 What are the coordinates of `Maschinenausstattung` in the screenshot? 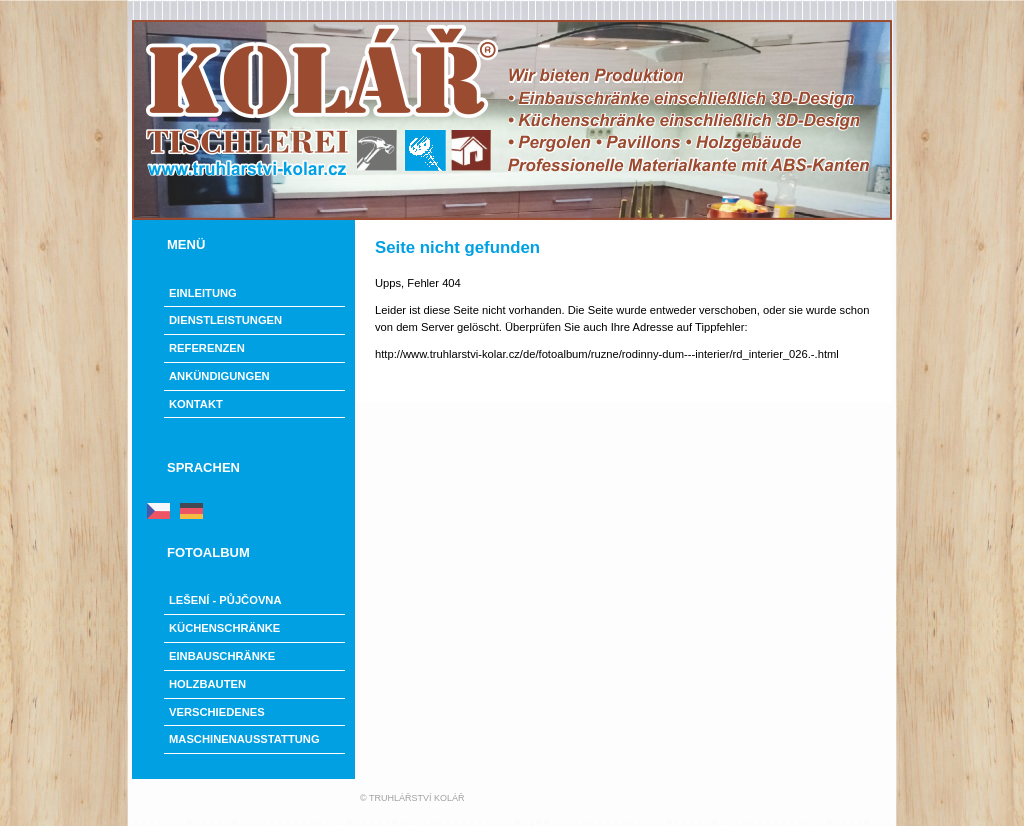 It's located at (244, 739).